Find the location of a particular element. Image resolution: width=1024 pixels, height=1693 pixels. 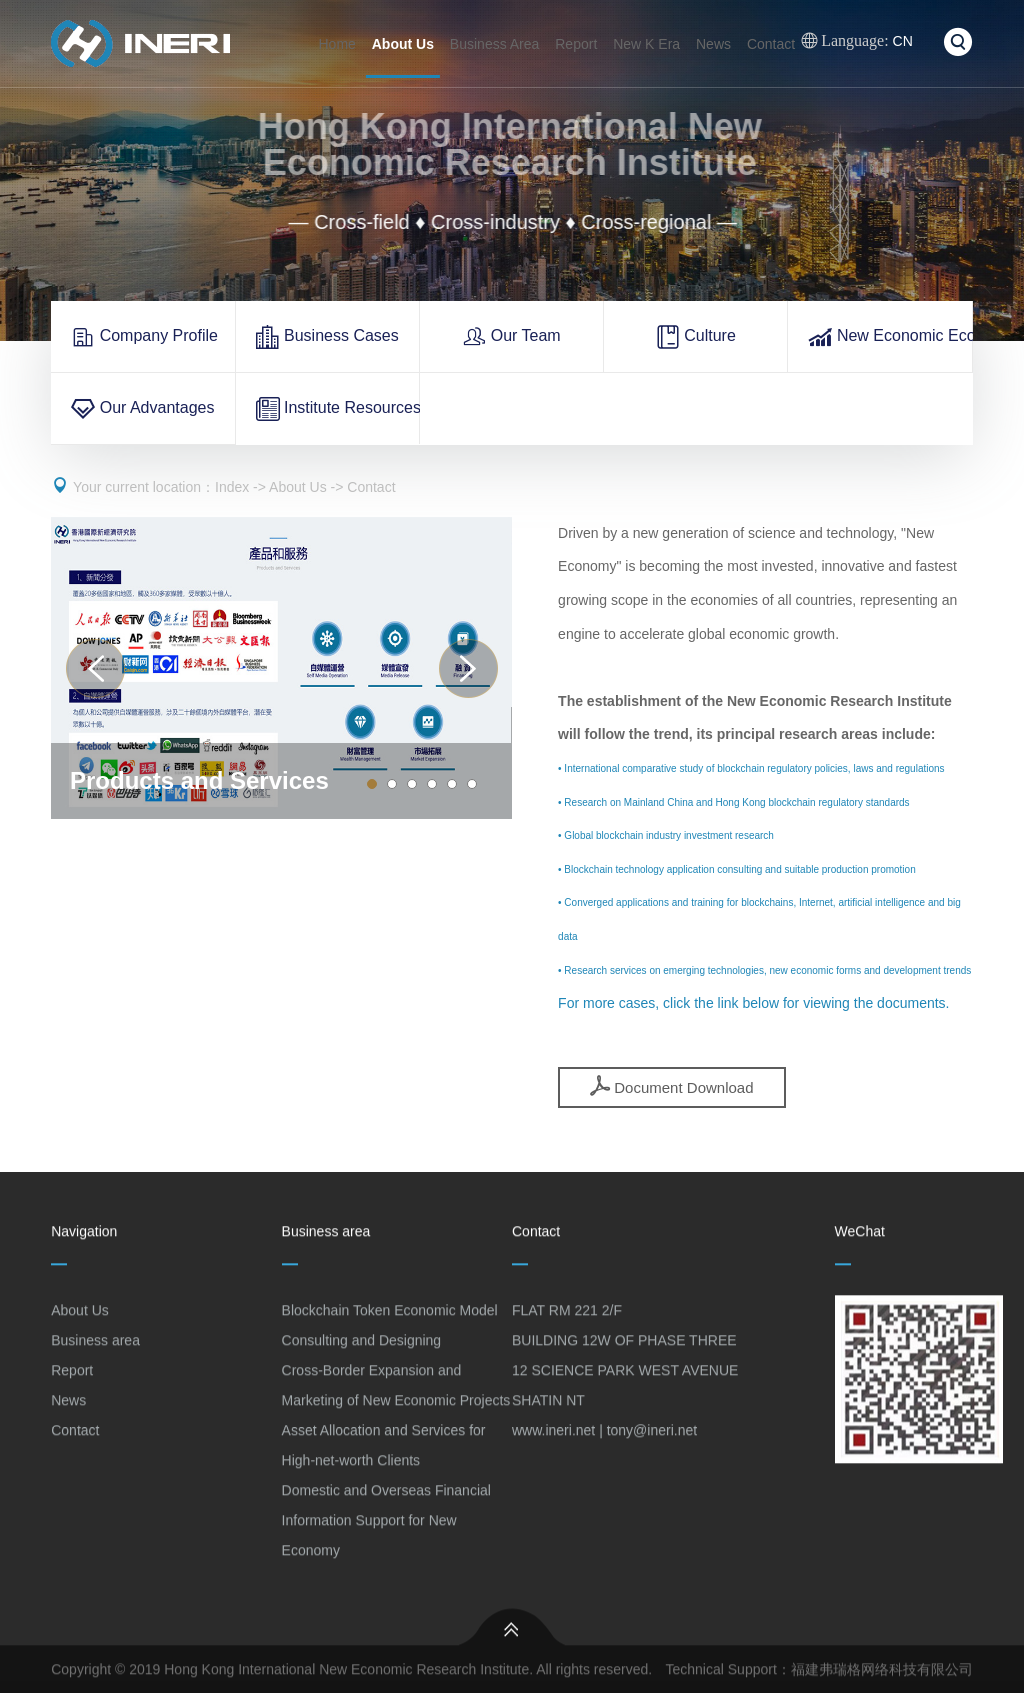

About Us is located at coordinates (403, 44).